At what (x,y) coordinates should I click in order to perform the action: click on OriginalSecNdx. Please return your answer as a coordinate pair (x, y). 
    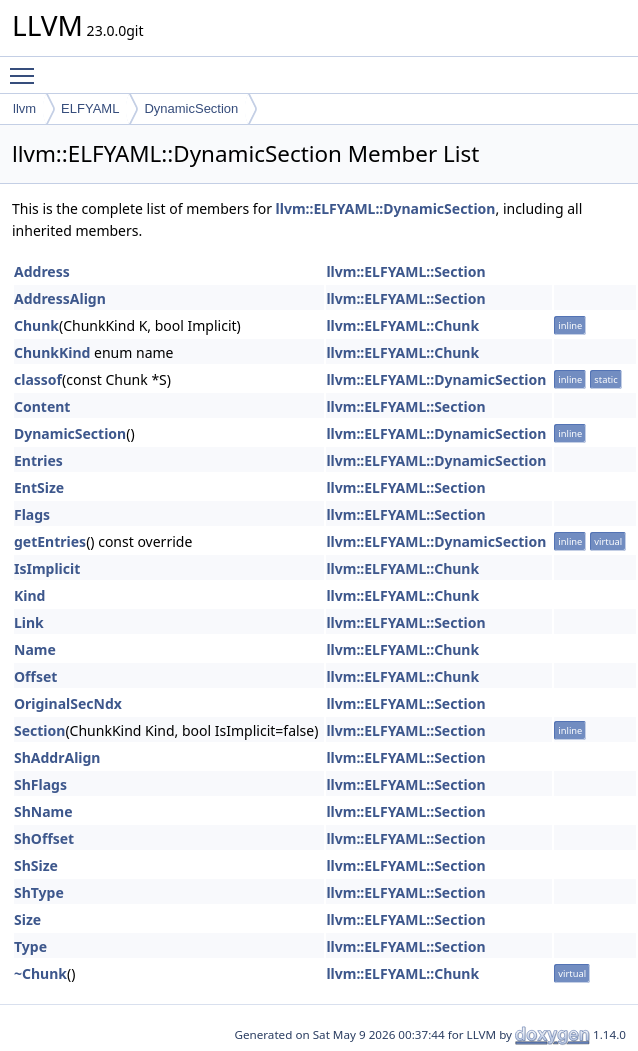
    Looking at the image, I should click on (68, 703).